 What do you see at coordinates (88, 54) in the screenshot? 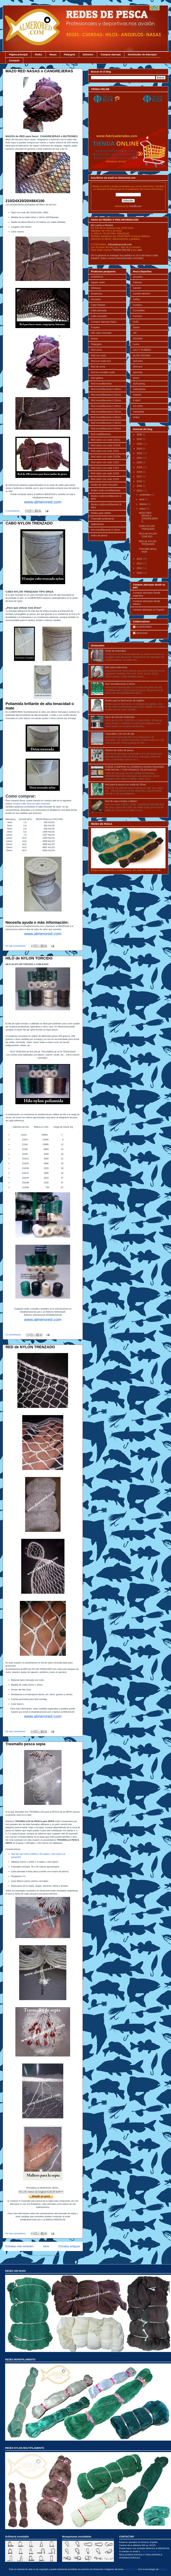
I see `Señuelos` at bounding box center [88, 54].